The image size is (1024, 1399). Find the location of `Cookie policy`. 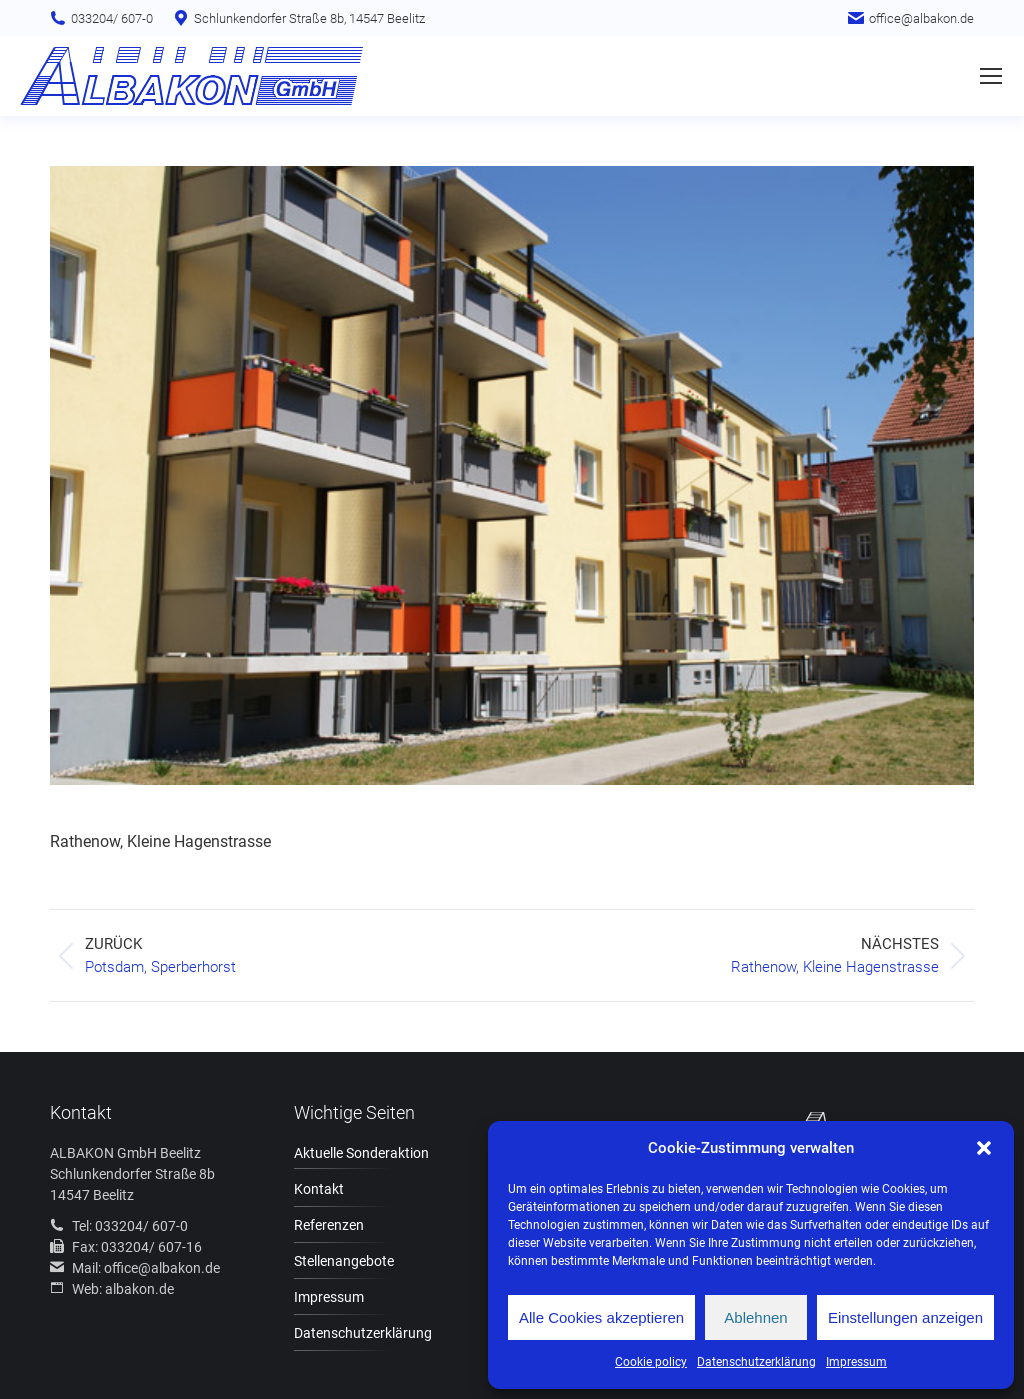

Cookie policy is located at coordinates (651, 1362).